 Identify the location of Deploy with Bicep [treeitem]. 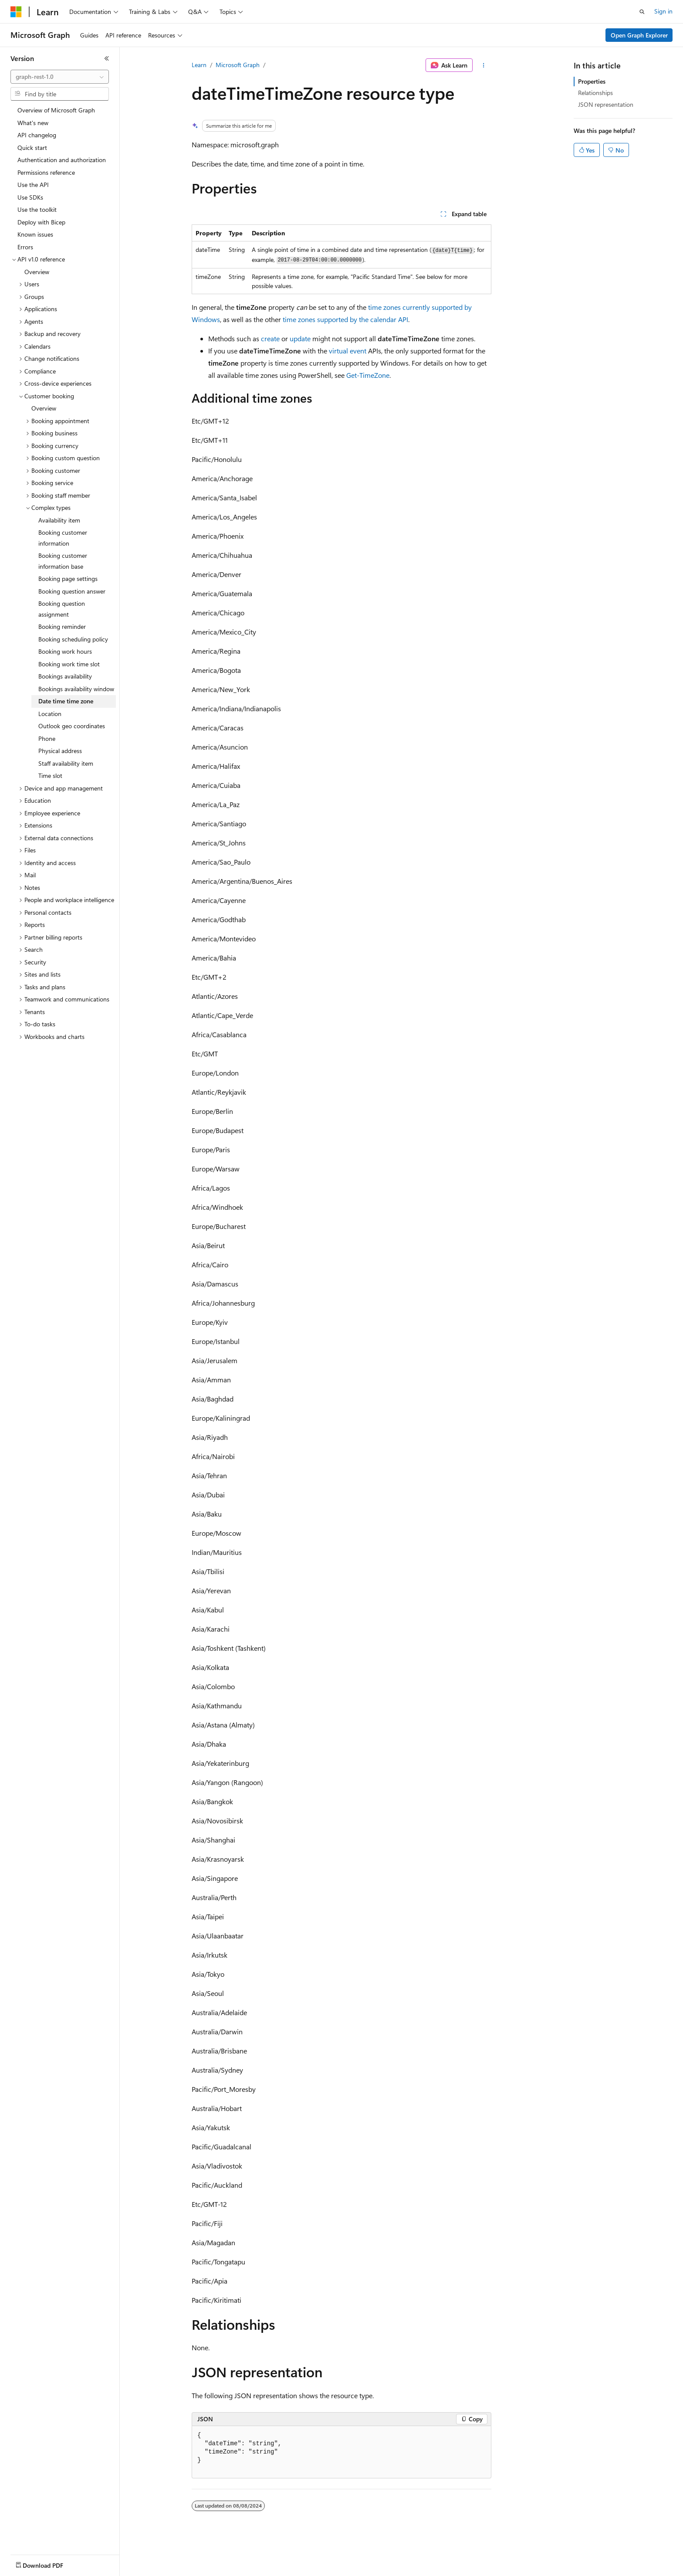
(41, 222).